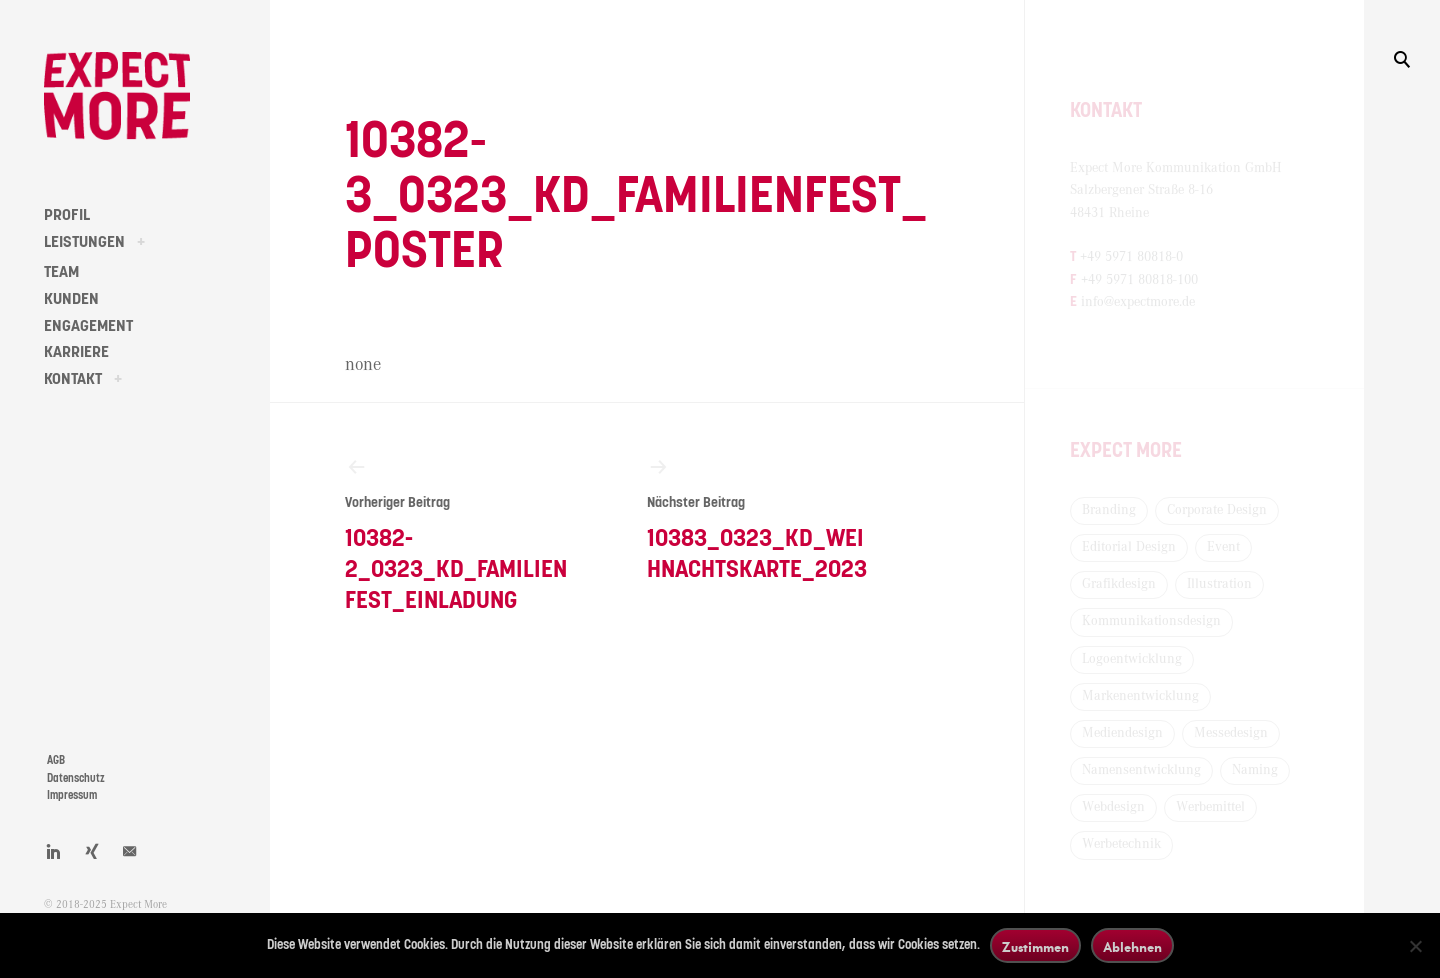 This screenshot has width=1440, height=978. I want to click on KARRIERE, so click(76, 352).